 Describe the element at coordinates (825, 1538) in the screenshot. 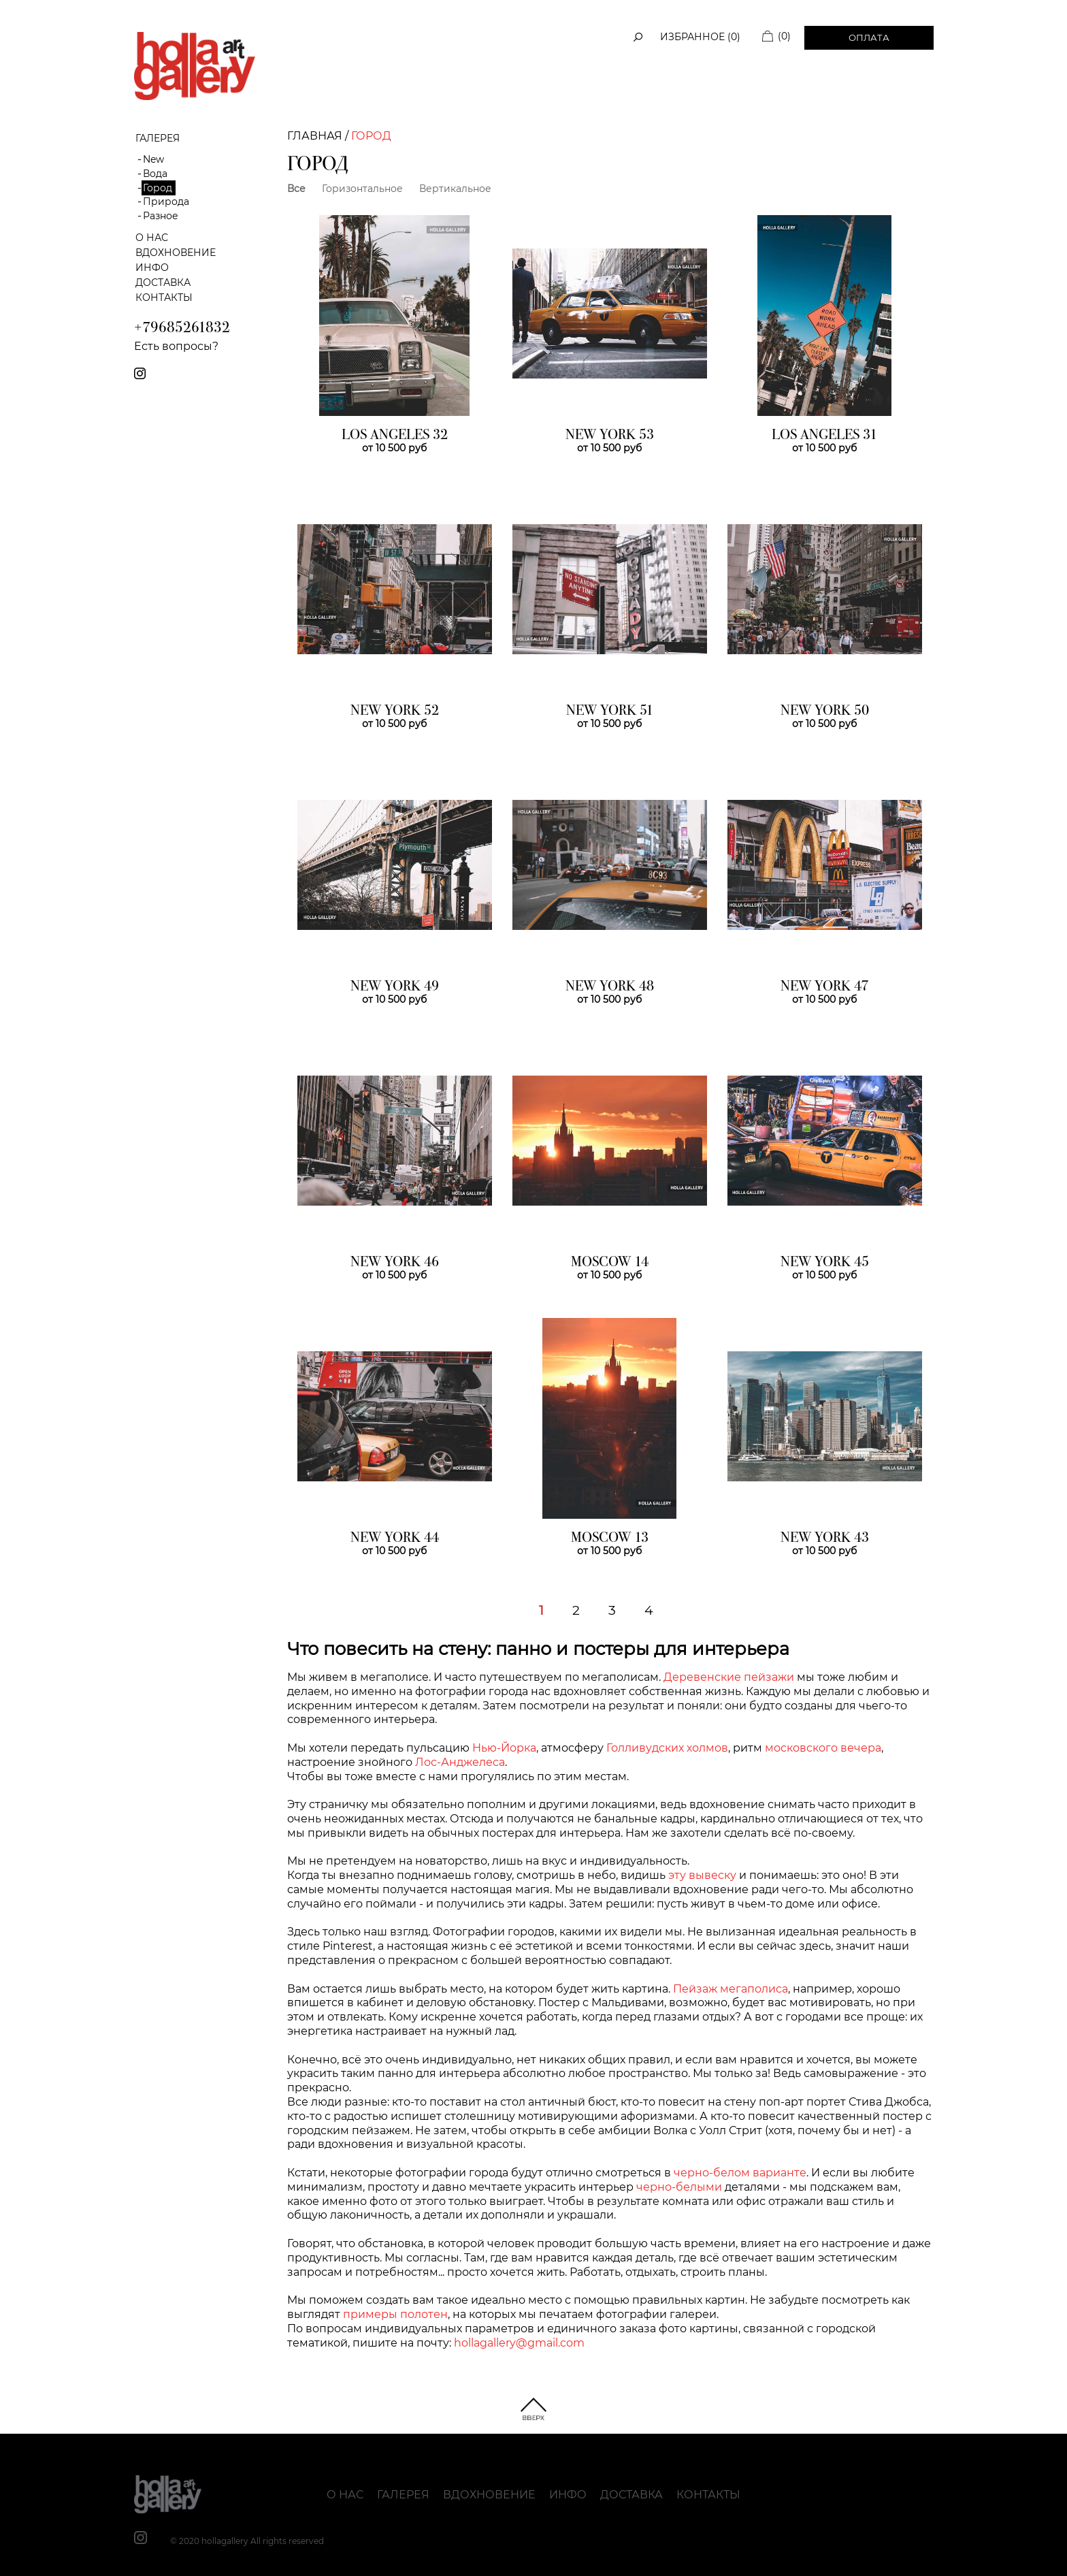

I see `NEW YORK 43` at that location.